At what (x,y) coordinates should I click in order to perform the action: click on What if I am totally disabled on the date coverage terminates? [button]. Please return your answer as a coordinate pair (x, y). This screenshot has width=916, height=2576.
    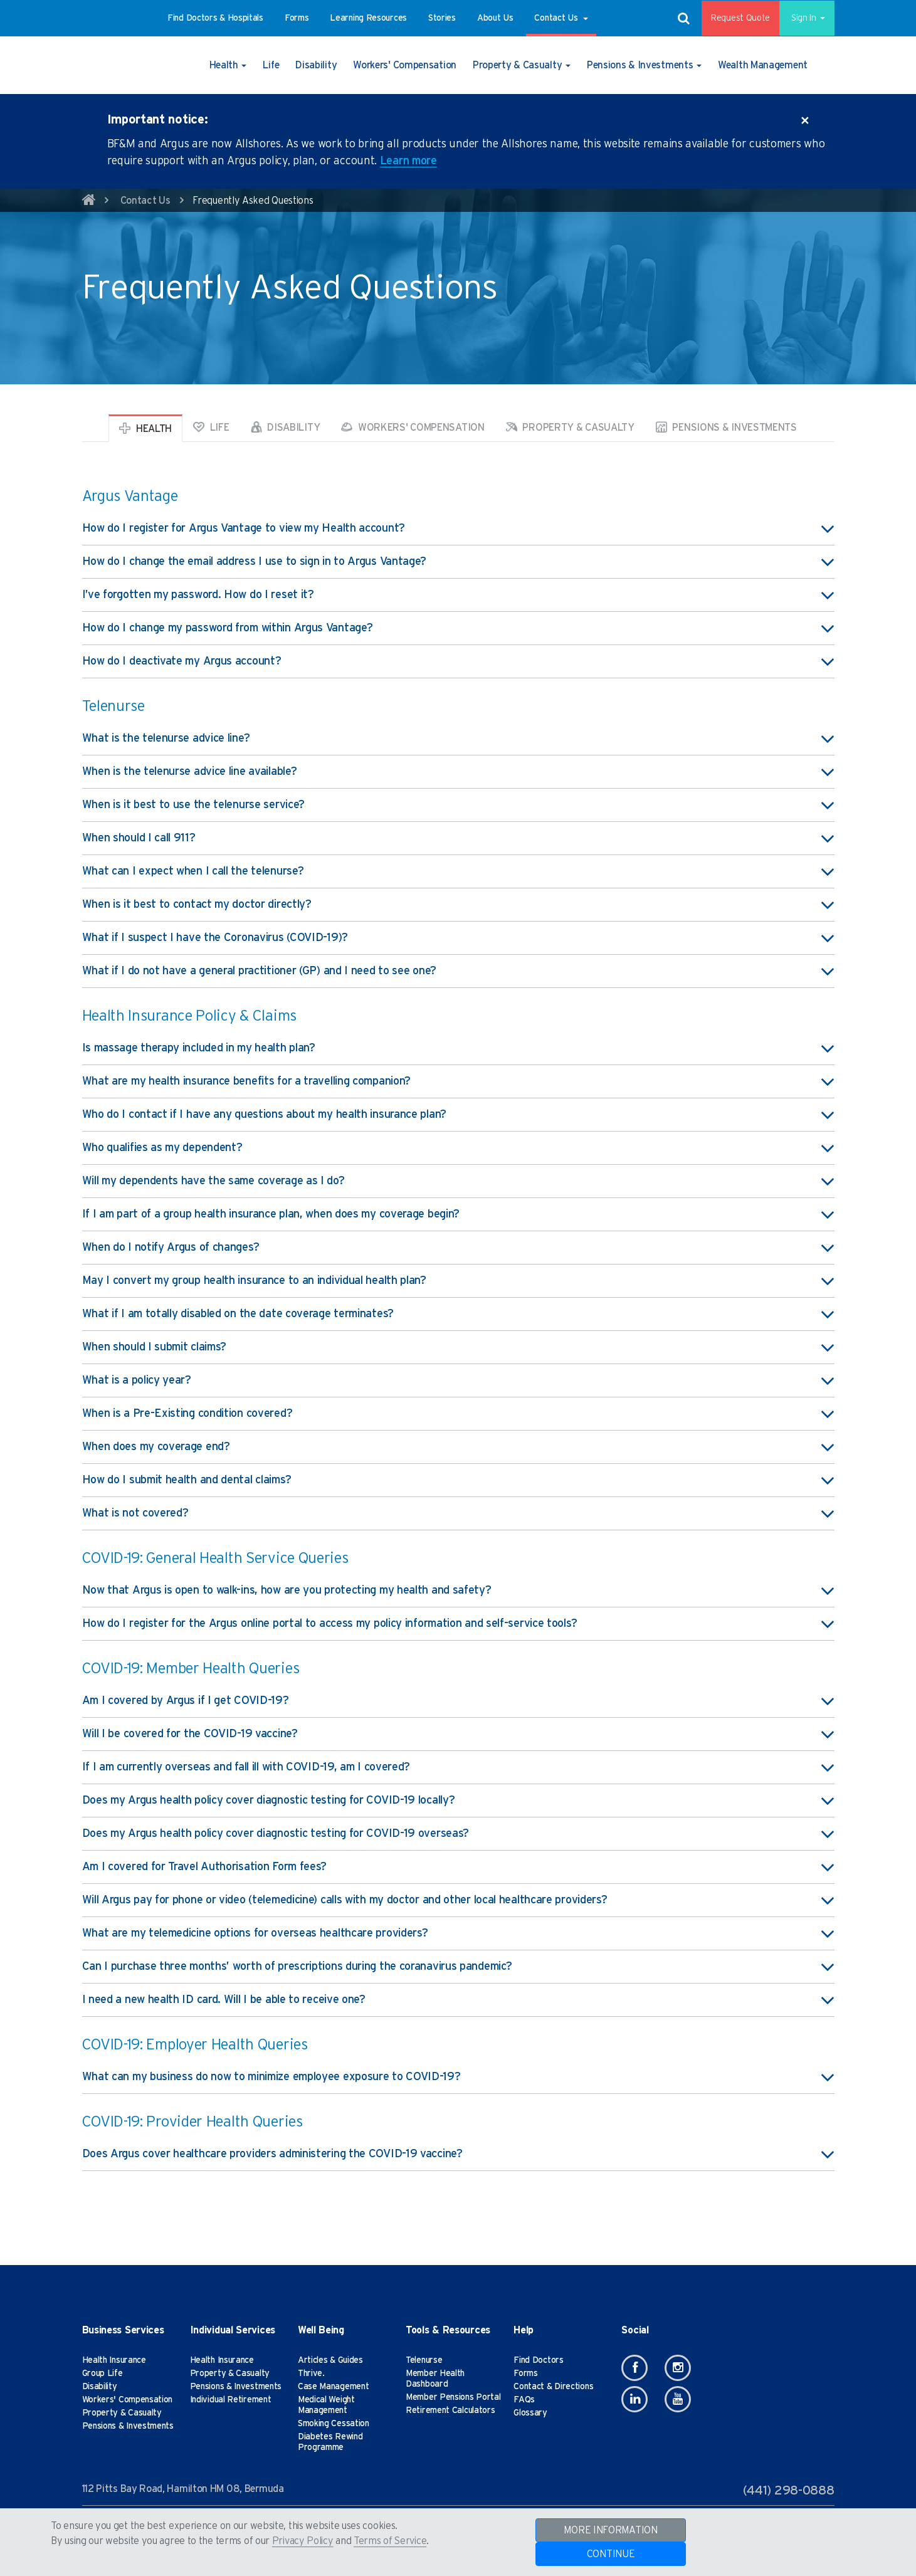
    Looking at the image, I should click on (458, 1314).